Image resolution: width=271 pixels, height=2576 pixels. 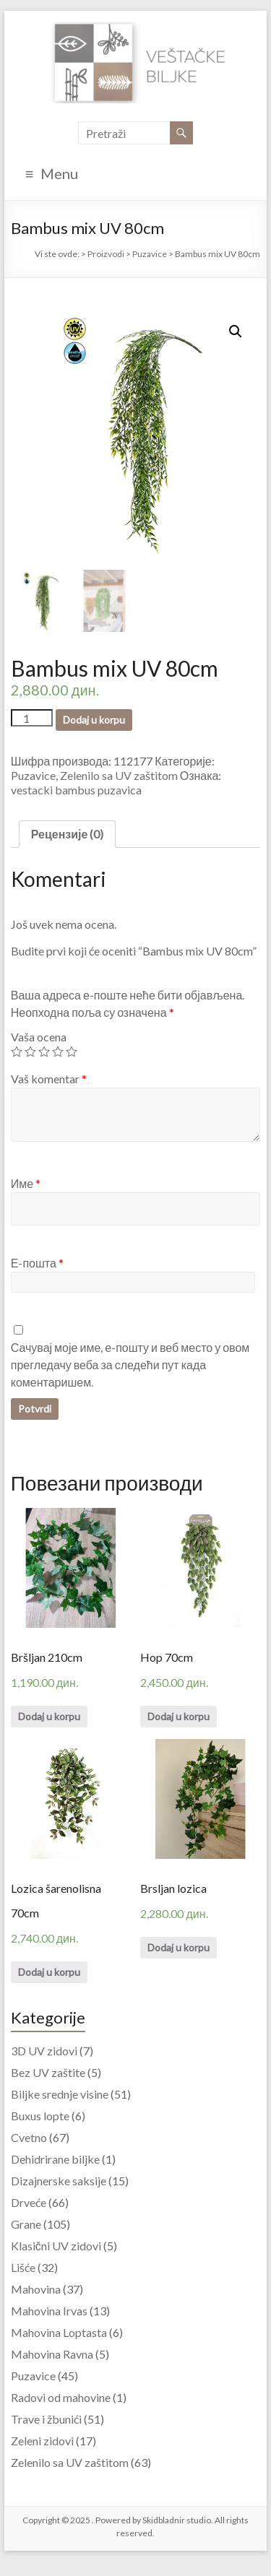 I want to click on Zelenilo sa UV zaštitom, so click(x=119, y=775).